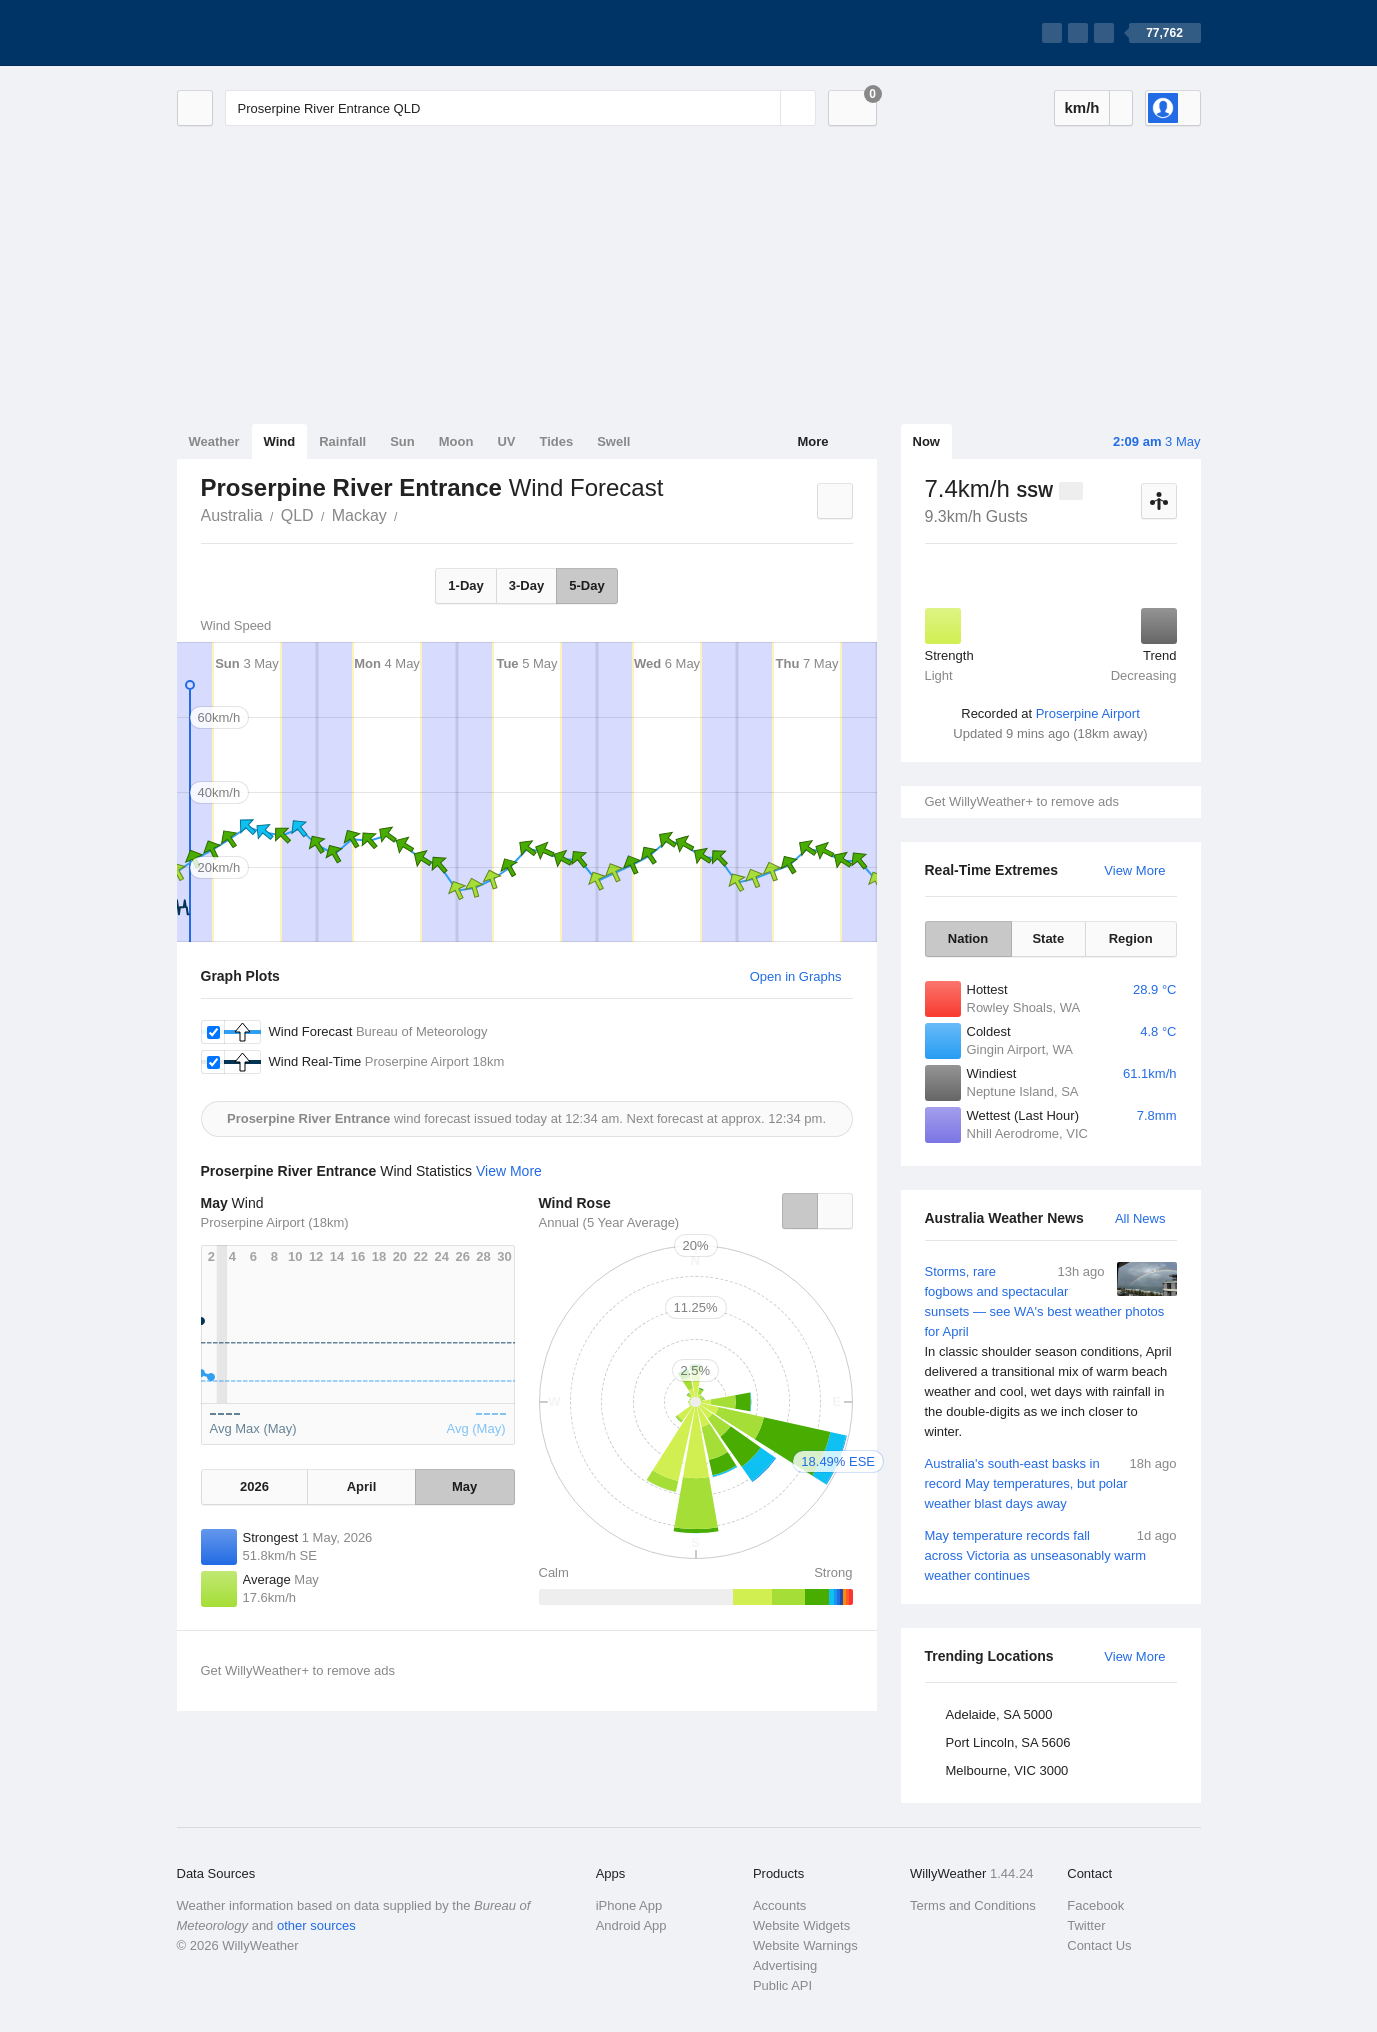 The height and width of the screenshot is (2032, 1377). What do you see at coordinates (1131, 938) in the screenshot?
I see `Region` at bounding box center [1131, 938].